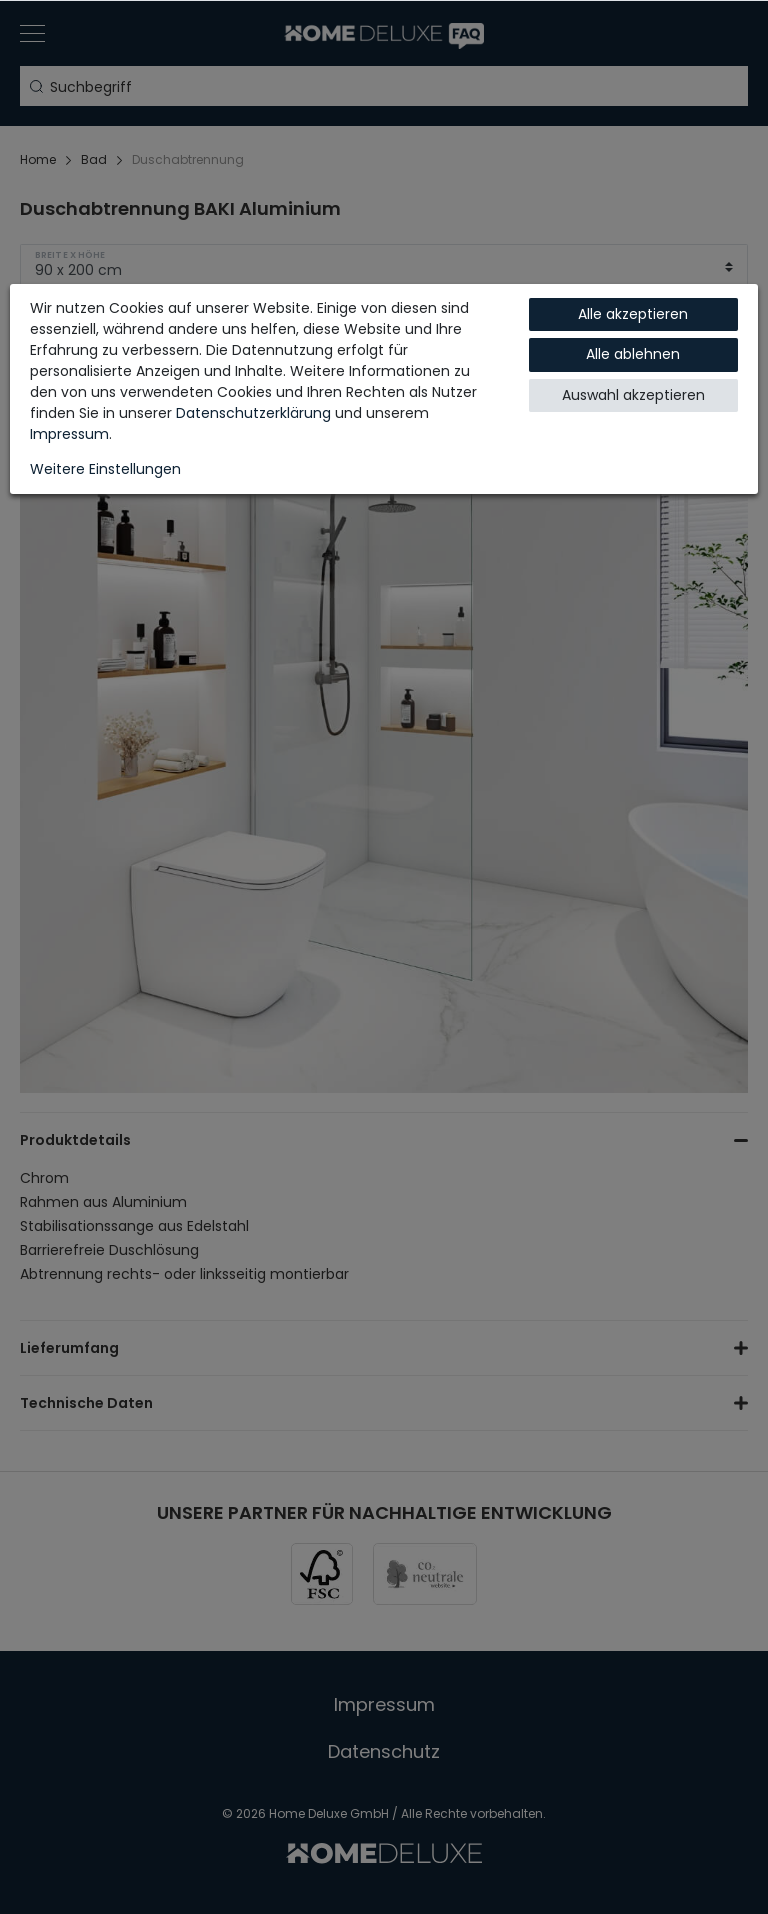  I want to click on Daten­schutz­erklärung, so click(253, 413).